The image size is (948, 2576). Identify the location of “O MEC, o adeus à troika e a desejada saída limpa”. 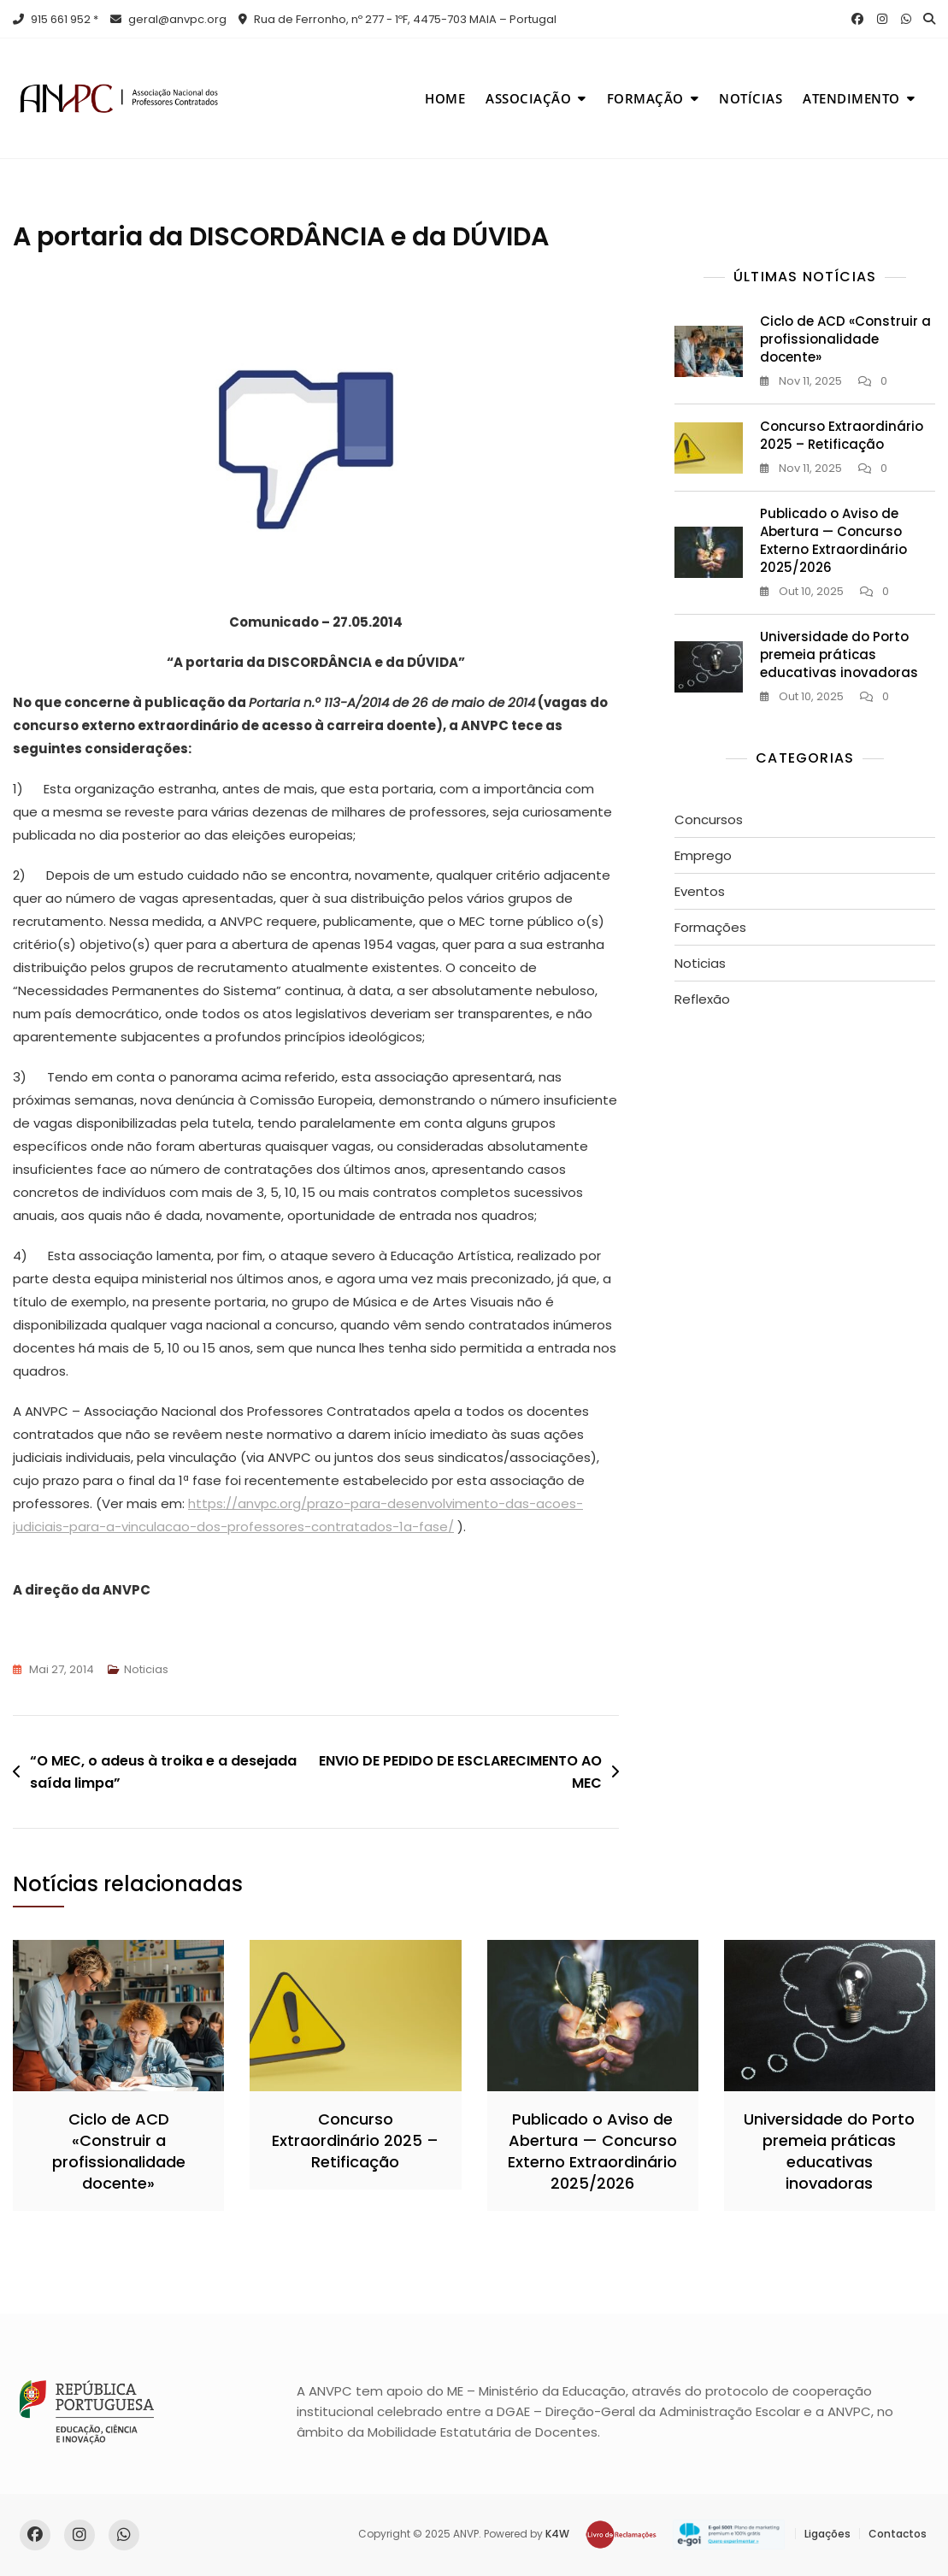
(163, 1772).